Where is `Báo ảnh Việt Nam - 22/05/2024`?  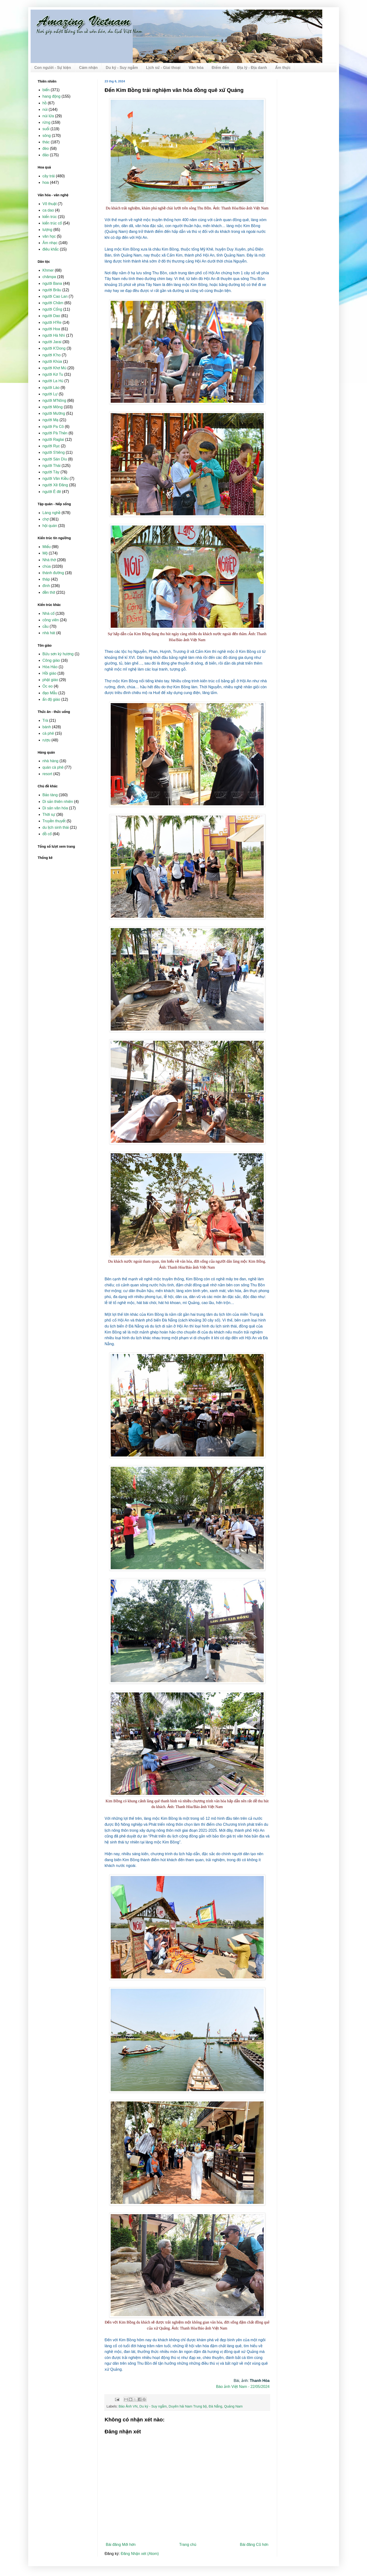 Báo ảnh Việt Nam - 22/05/2024 is located at coordinates (242, 2387).